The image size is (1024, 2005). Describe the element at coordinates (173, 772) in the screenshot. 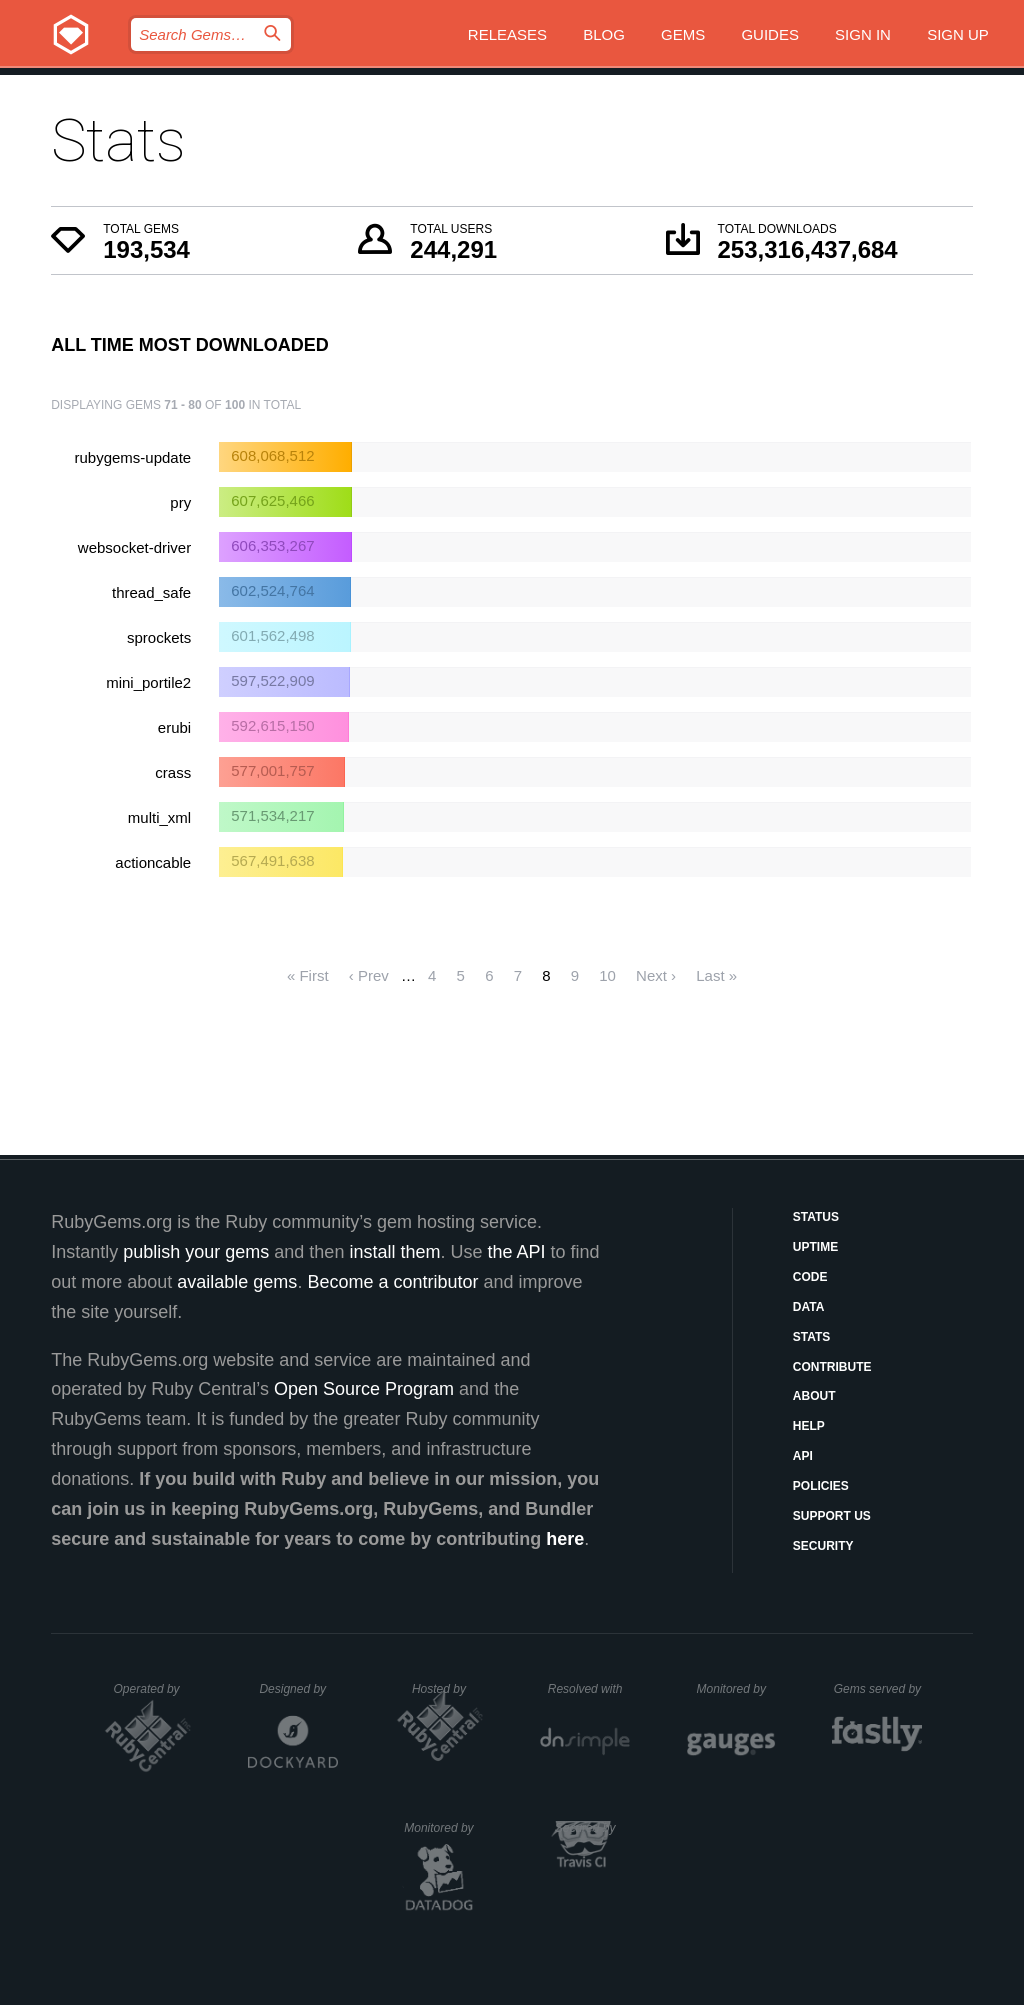

I see `crass` at that location.